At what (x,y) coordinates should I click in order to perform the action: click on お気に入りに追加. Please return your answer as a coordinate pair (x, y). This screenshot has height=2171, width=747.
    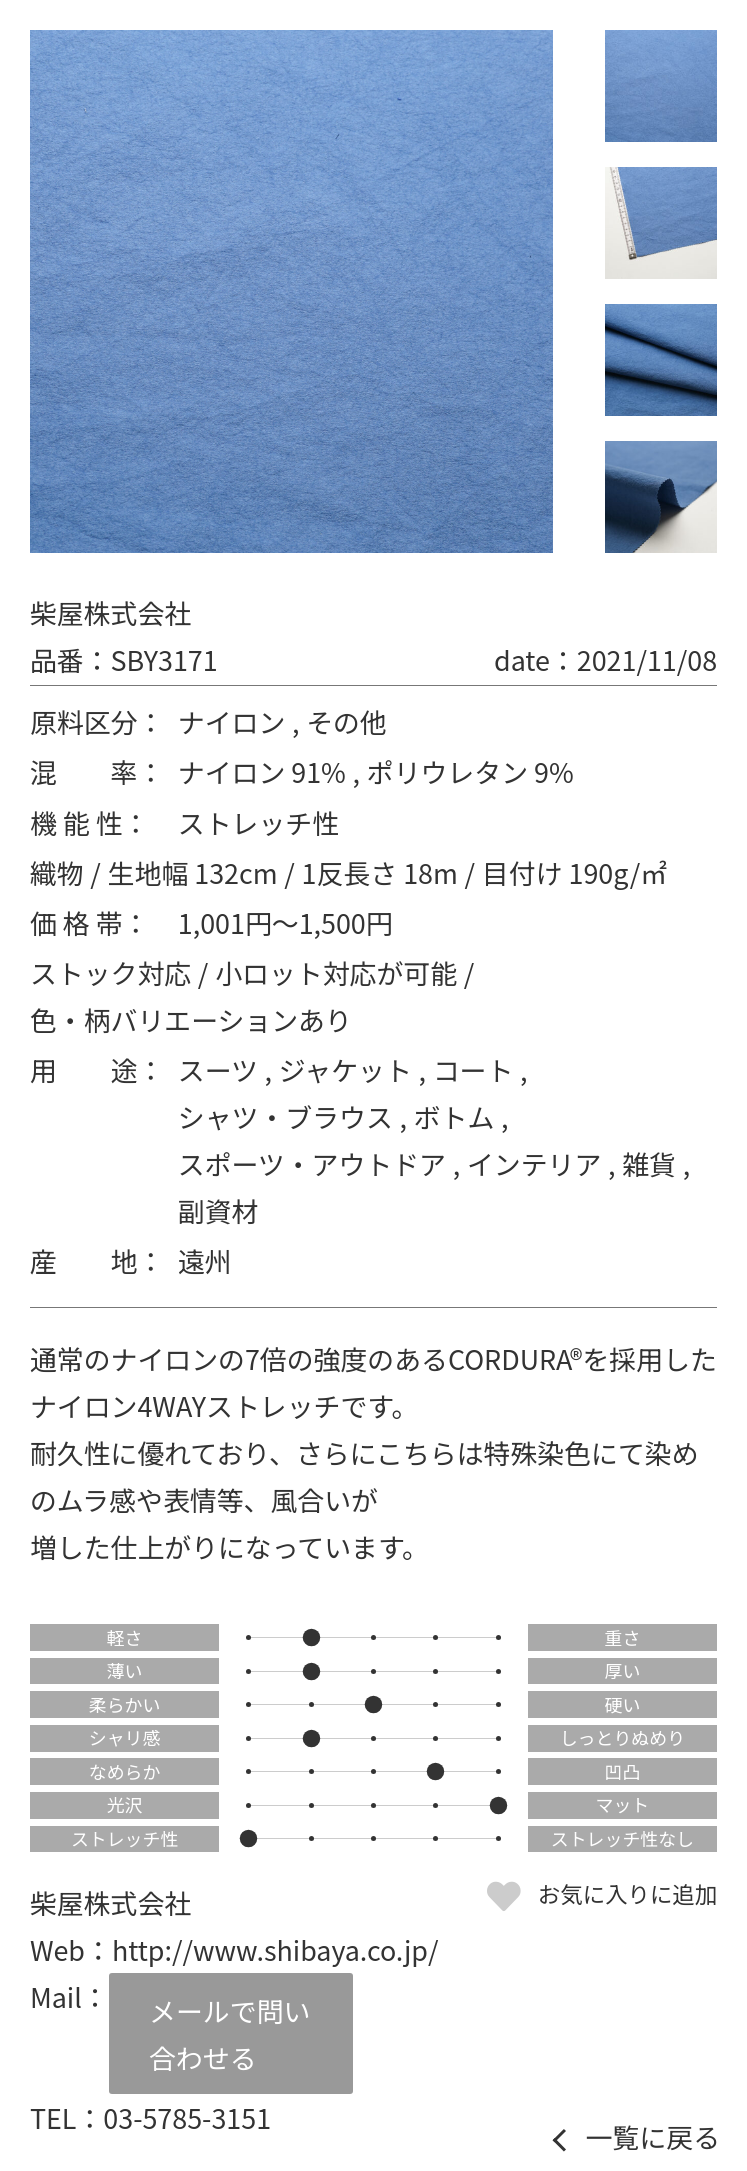
    Looking at the image, I should click on (627, 1893).